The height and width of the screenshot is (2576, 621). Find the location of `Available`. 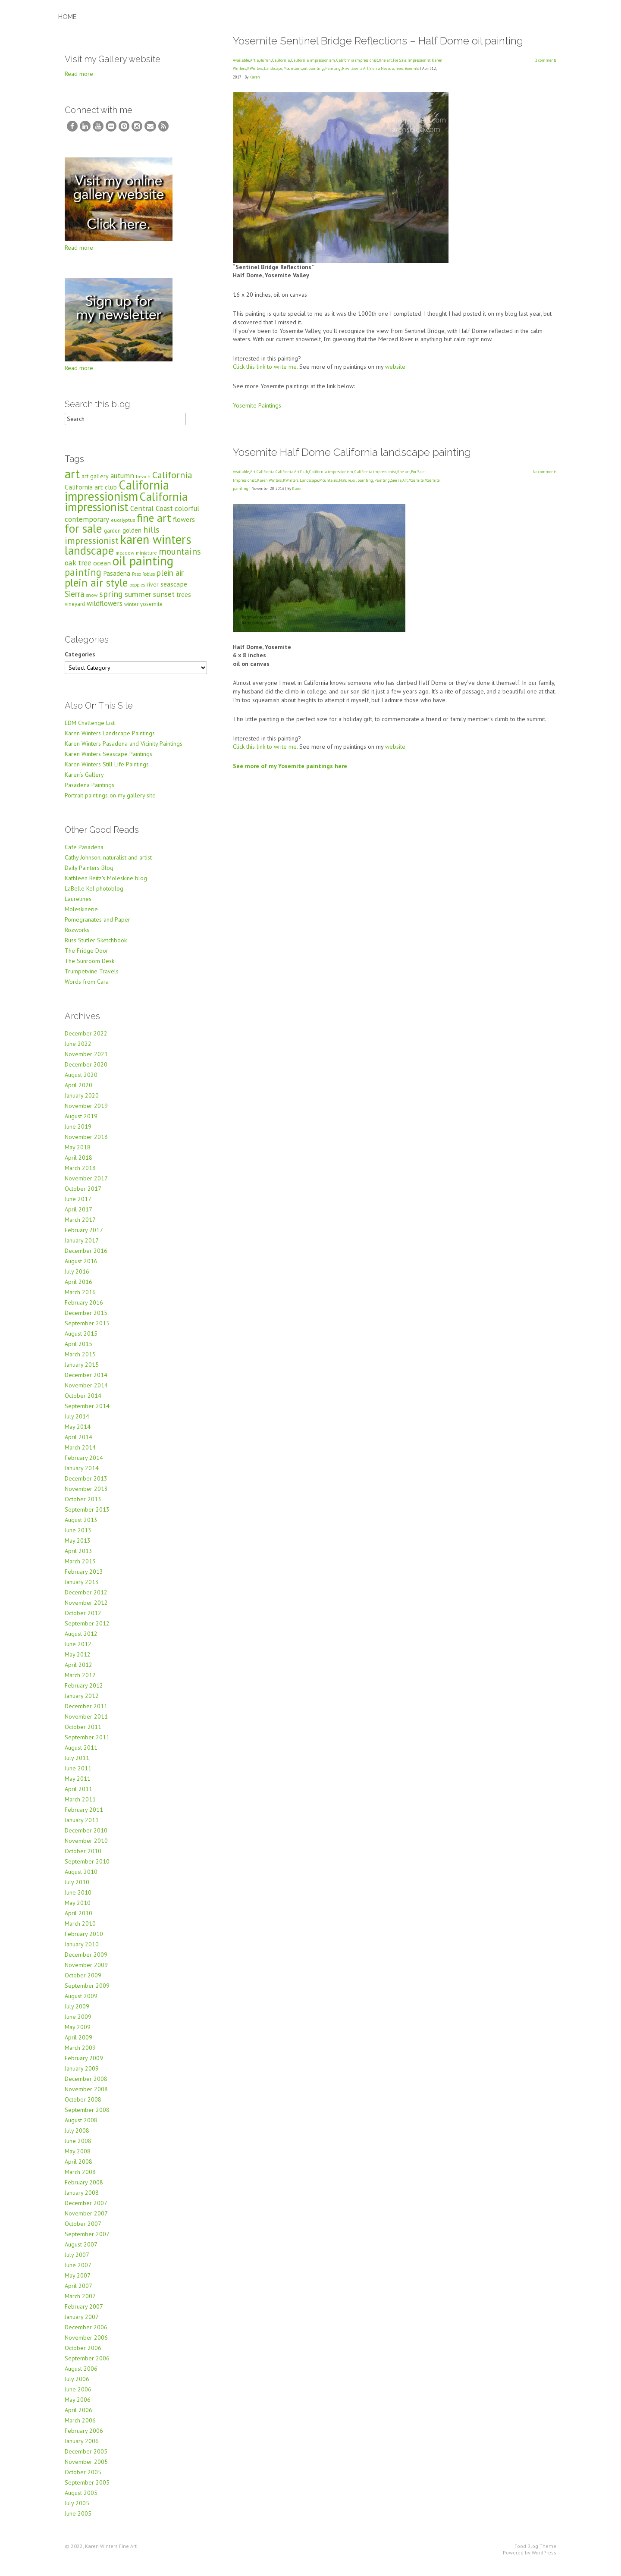

Available is located at coordinates (241, 60).